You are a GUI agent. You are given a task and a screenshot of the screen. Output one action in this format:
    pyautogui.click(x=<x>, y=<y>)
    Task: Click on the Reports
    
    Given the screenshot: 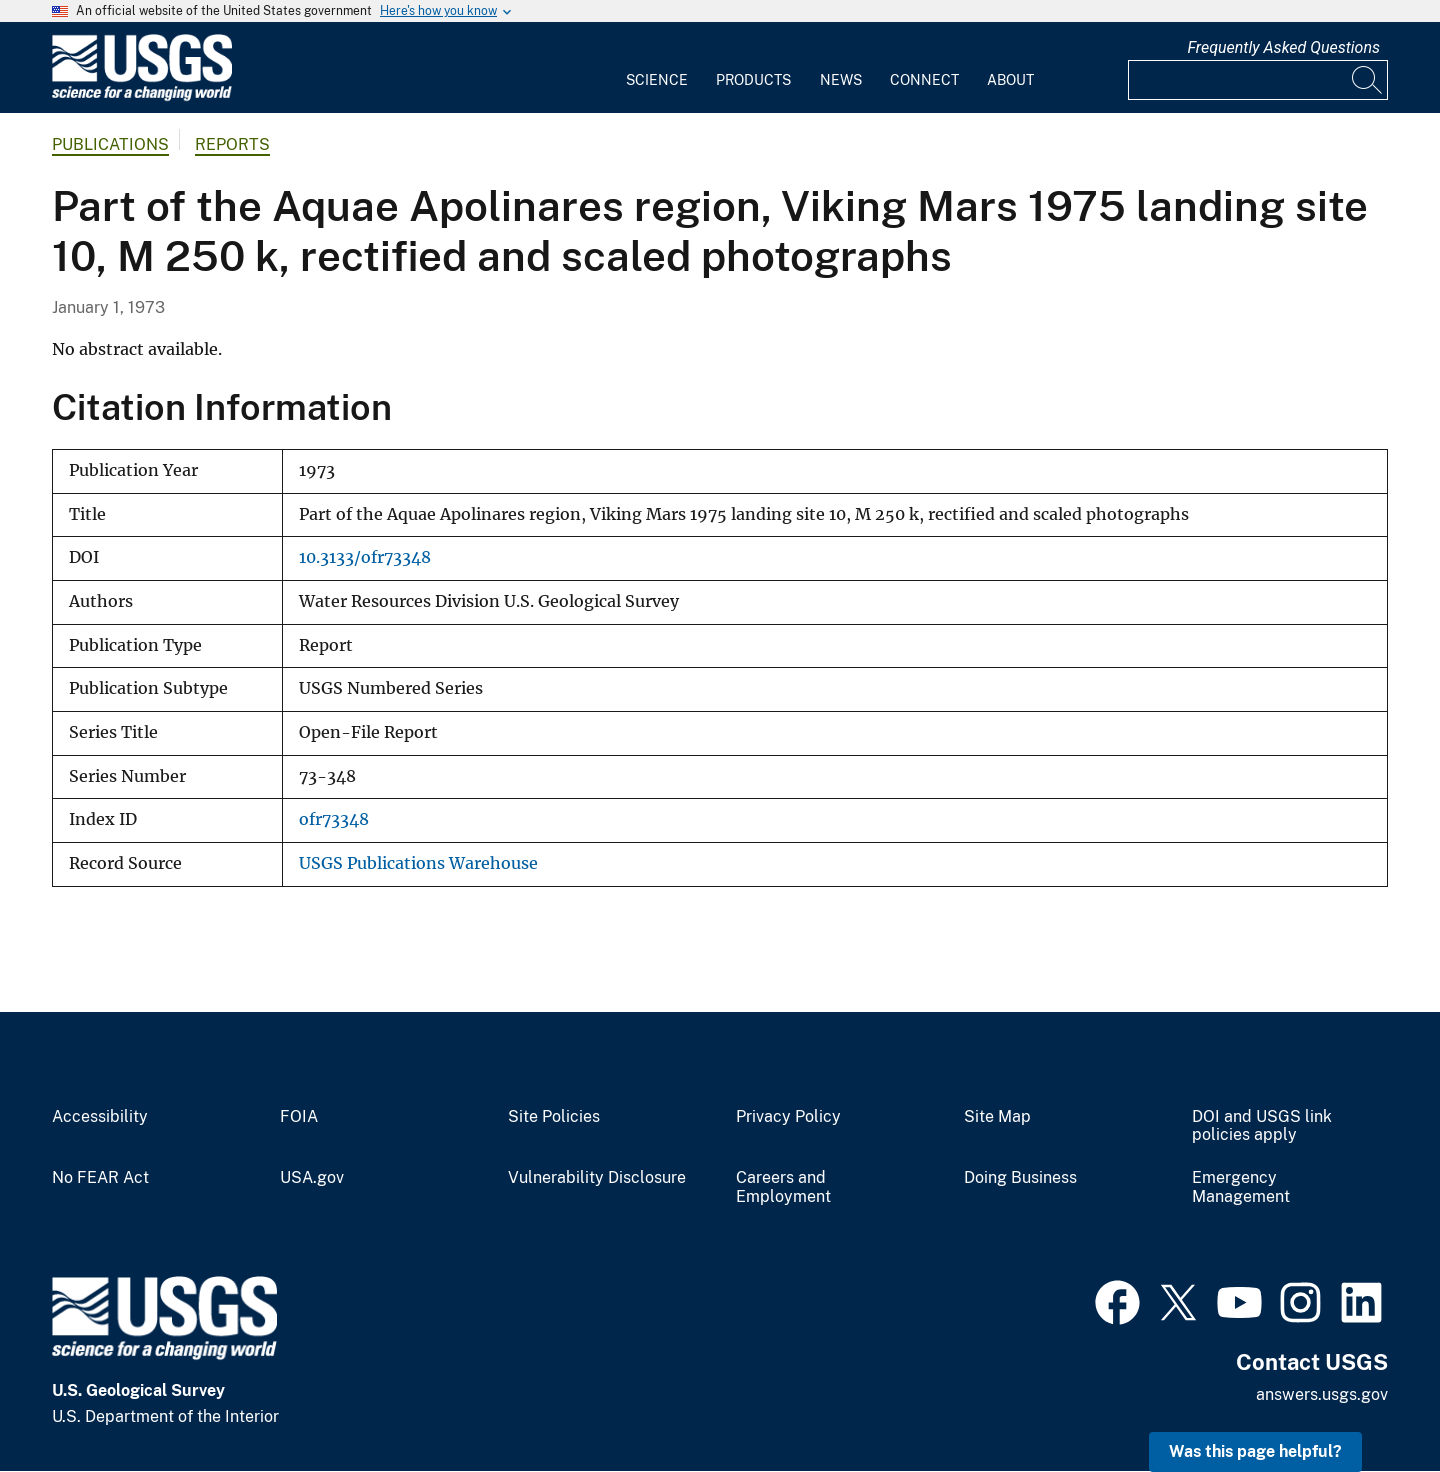 What is the action you would take?
    pyautogui.click(x=232, y=144)
    